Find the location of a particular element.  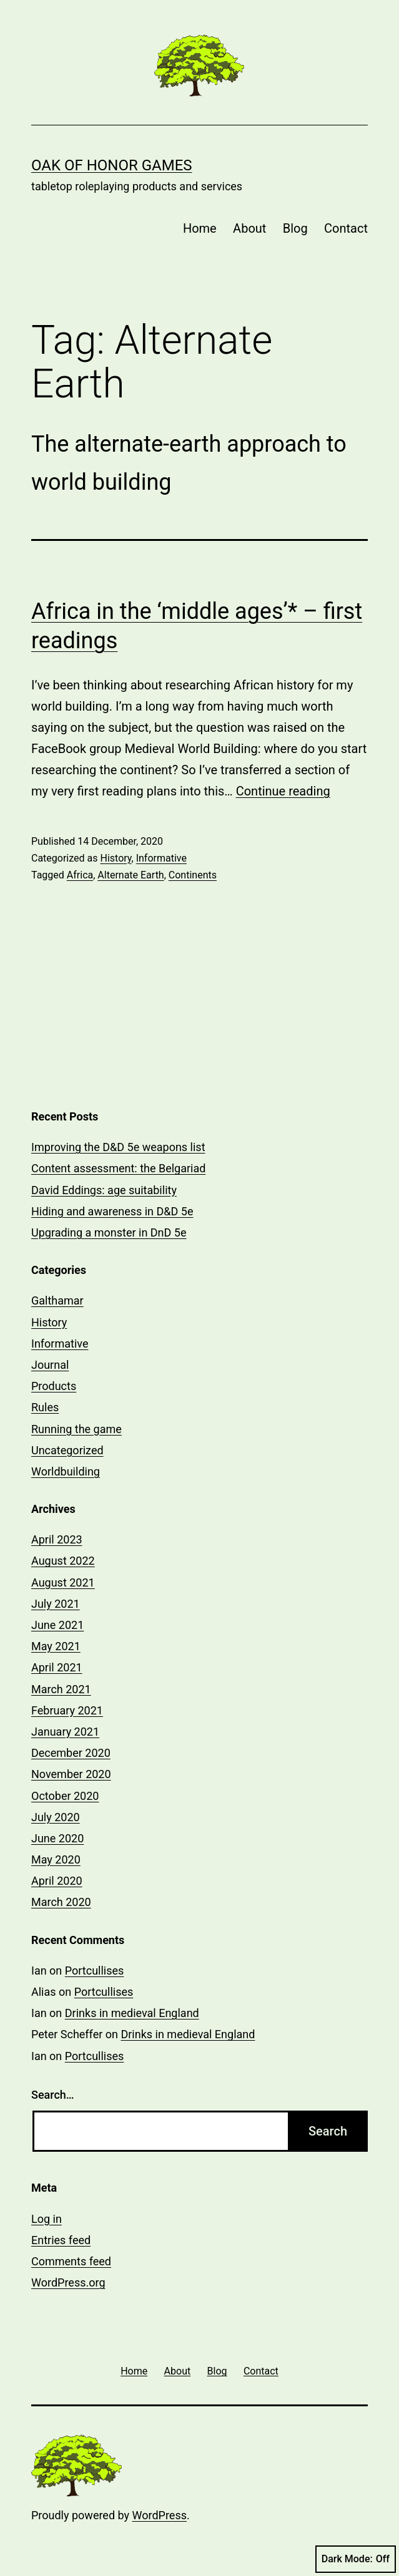

Log in is located at coordinates (46, 2218).